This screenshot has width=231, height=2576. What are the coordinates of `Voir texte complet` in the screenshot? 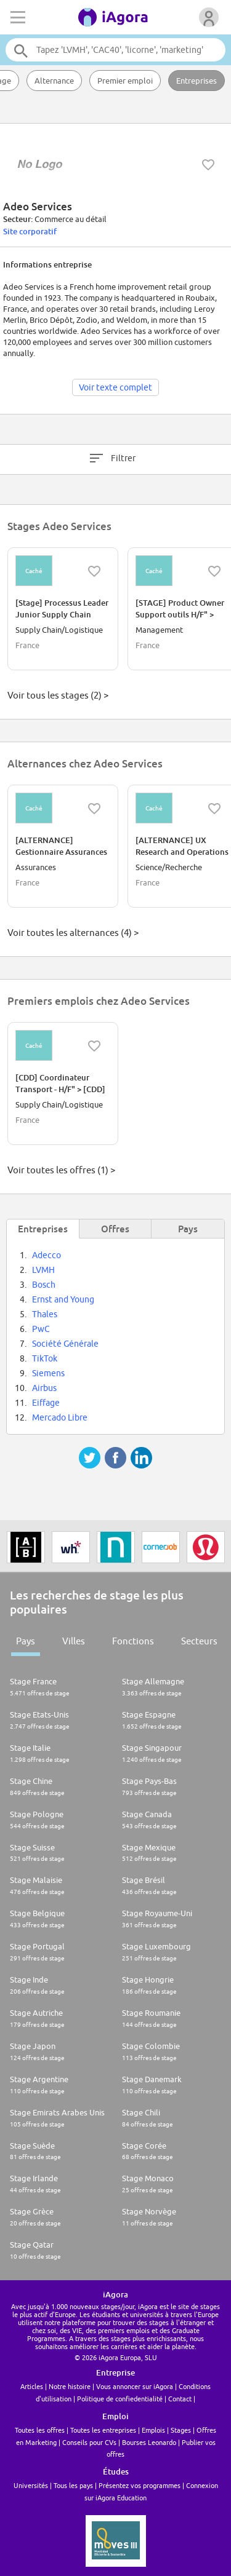 It's located at (115, 387).